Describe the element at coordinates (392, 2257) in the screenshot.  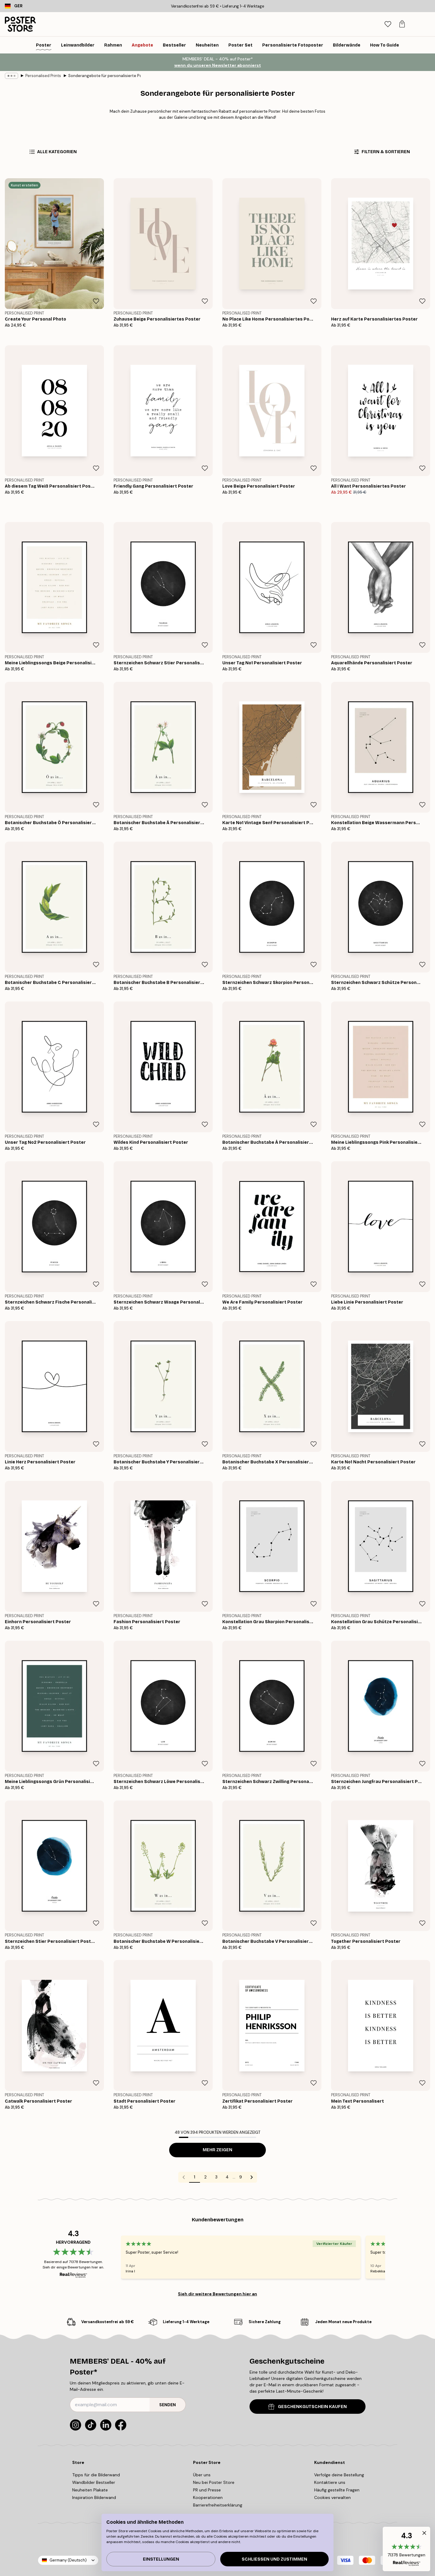
I see `[Next - Slide]` at that location.